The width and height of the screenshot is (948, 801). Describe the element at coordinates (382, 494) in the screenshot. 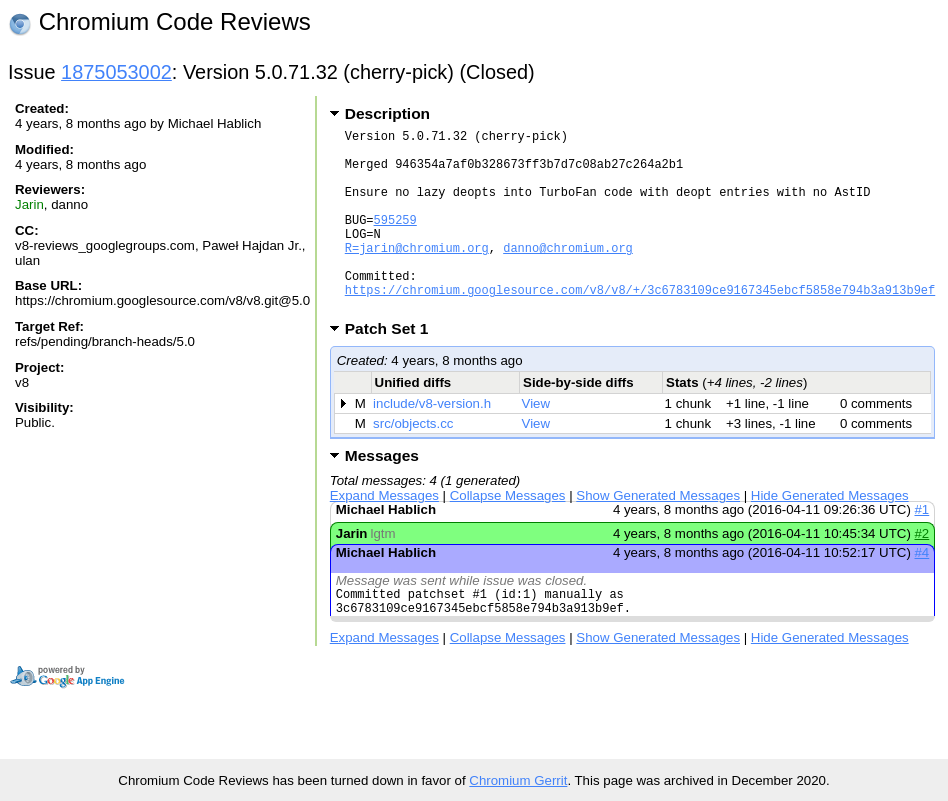

I see `Messages` at that location.